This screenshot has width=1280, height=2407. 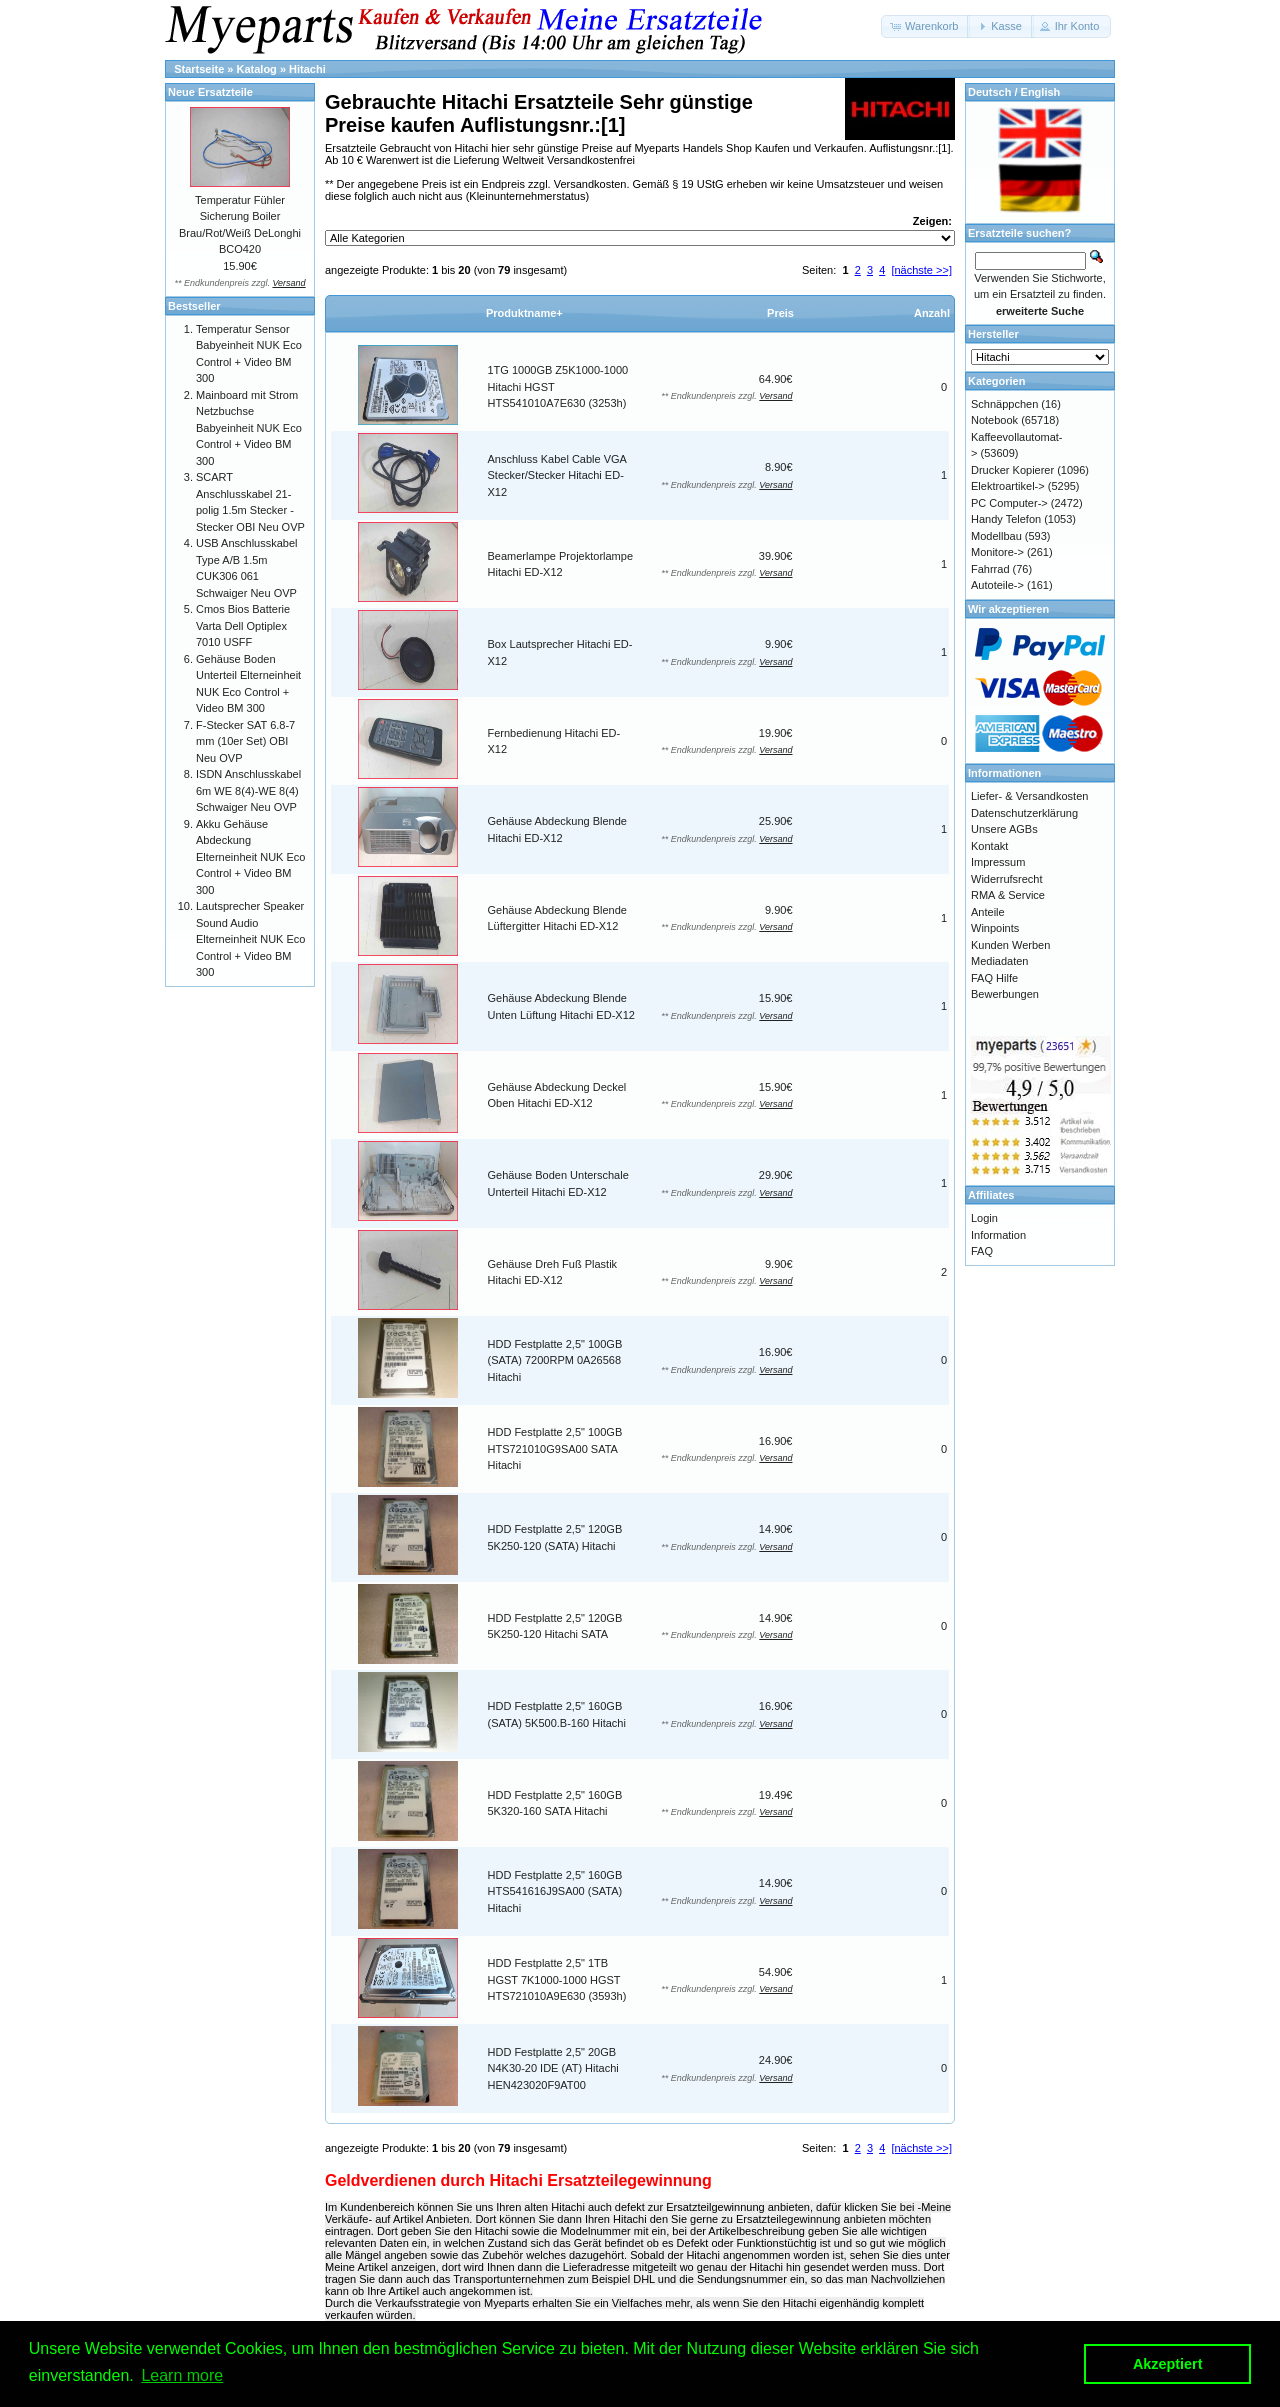 What do you see at coordinates (780, 313) in the screenshot?
I see `Preis` at bounding box center [780, 313].